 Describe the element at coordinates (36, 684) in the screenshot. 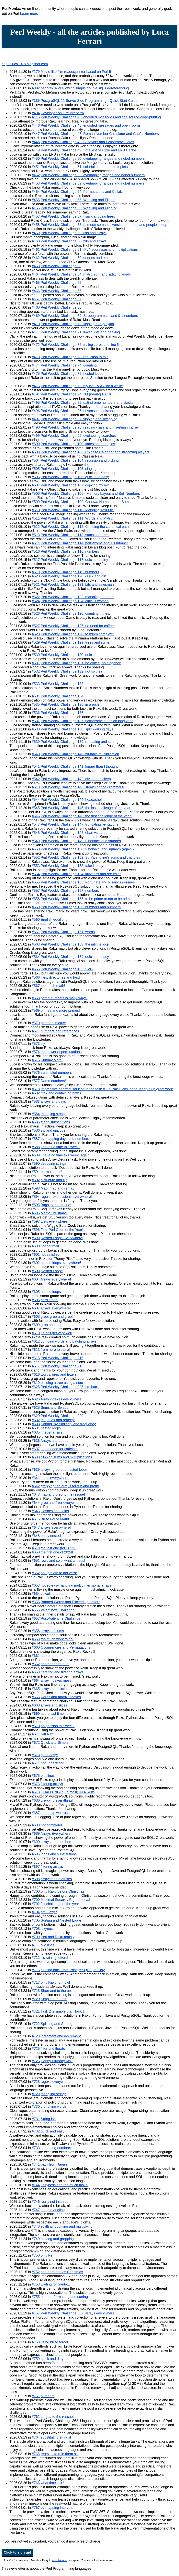

I see `#533` at that location.